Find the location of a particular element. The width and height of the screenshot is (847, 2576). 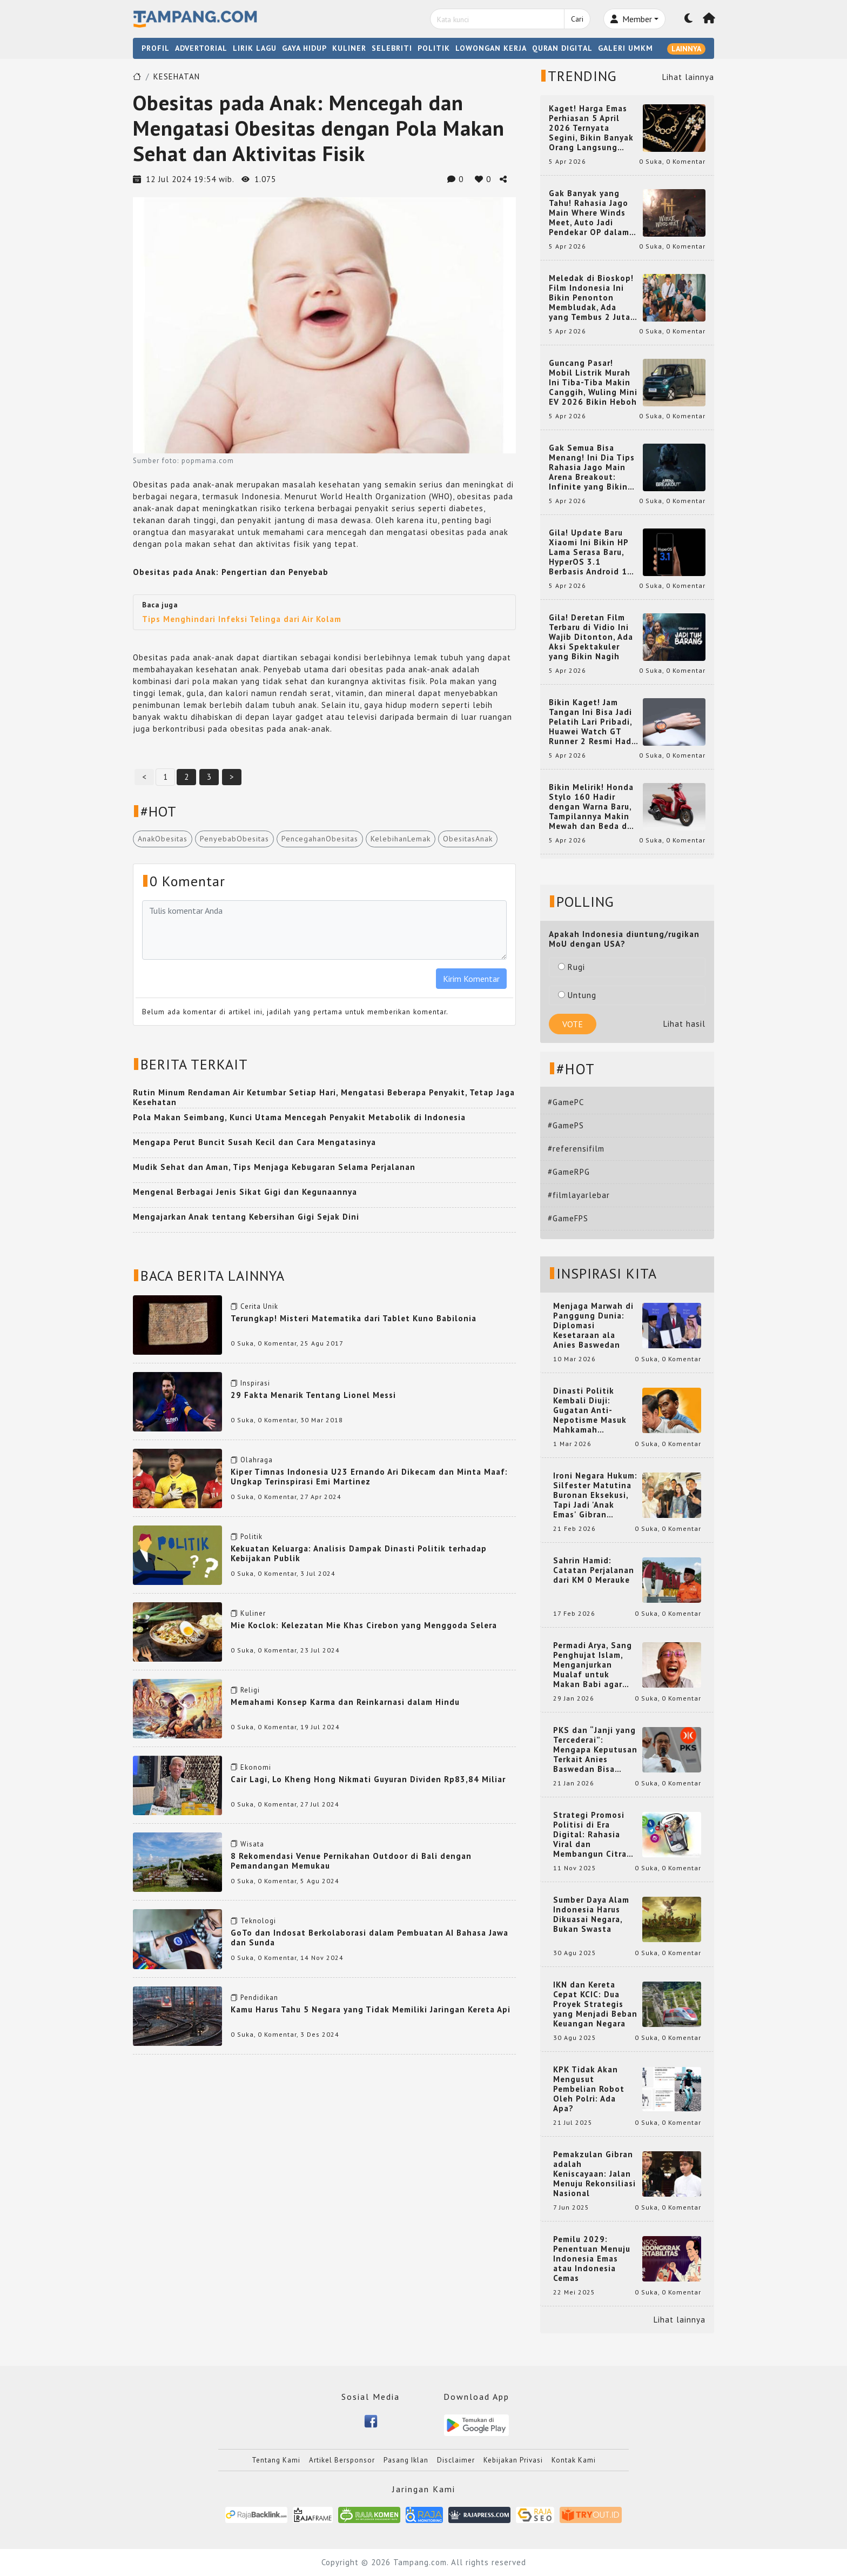

Kuliner is located at coordinates (253, 1613).